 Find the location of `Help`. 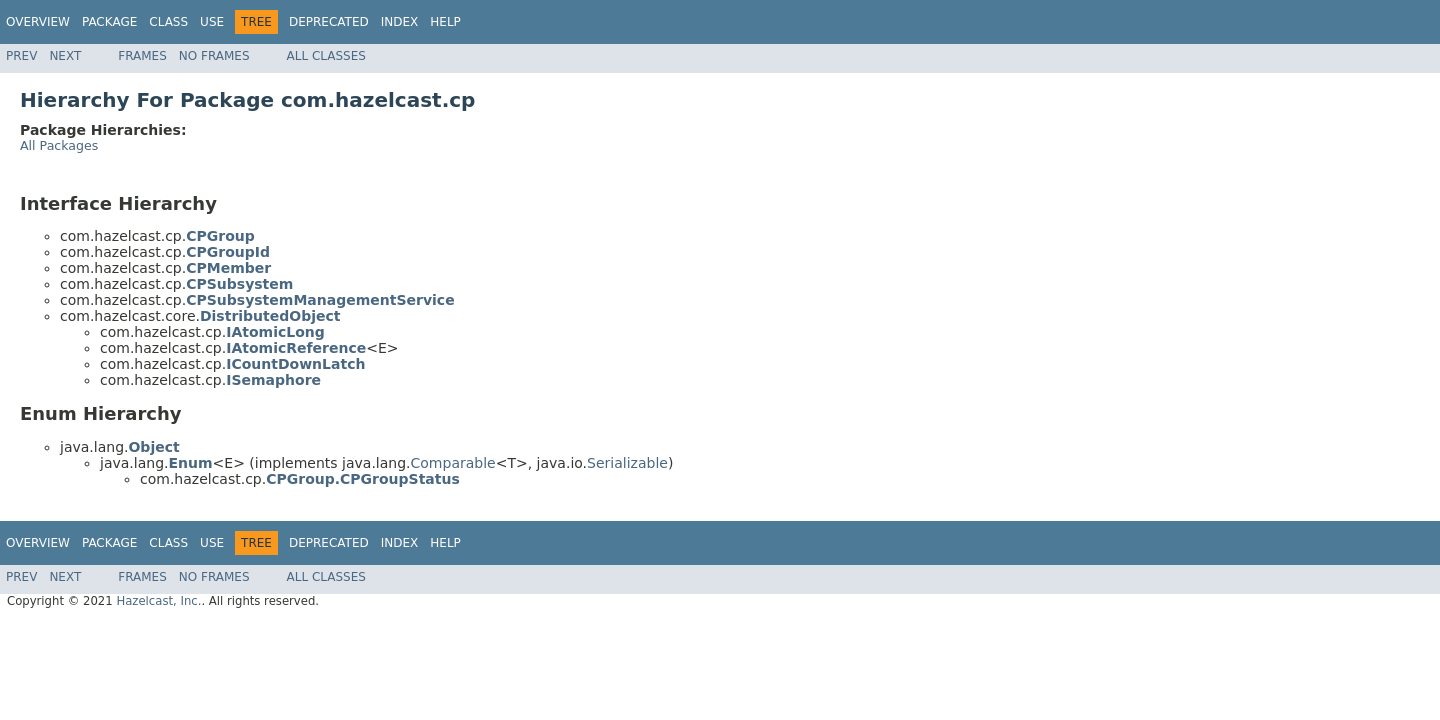

Help is located at coordinates (445, 22).